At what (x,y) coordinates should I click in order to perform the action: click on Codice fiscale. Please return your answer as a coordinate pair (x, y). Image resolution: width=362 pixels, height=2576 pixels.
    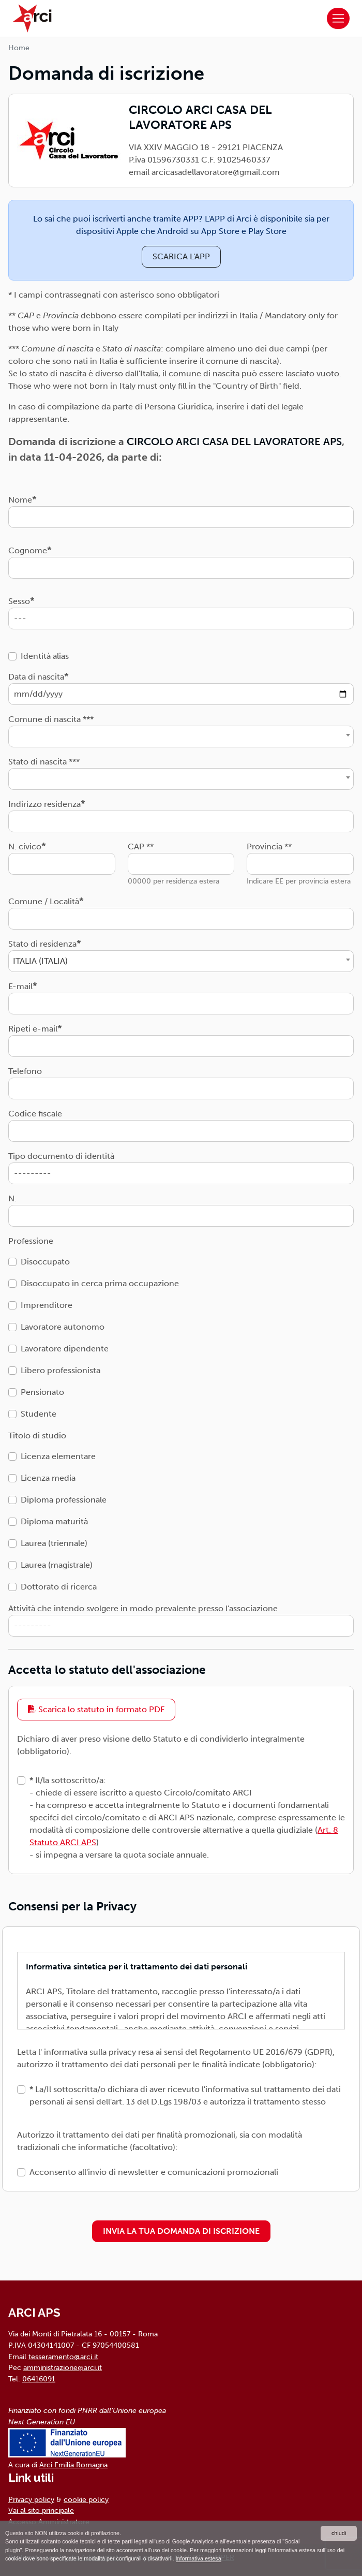
    Looking at the image, I should click on (35, 1113).